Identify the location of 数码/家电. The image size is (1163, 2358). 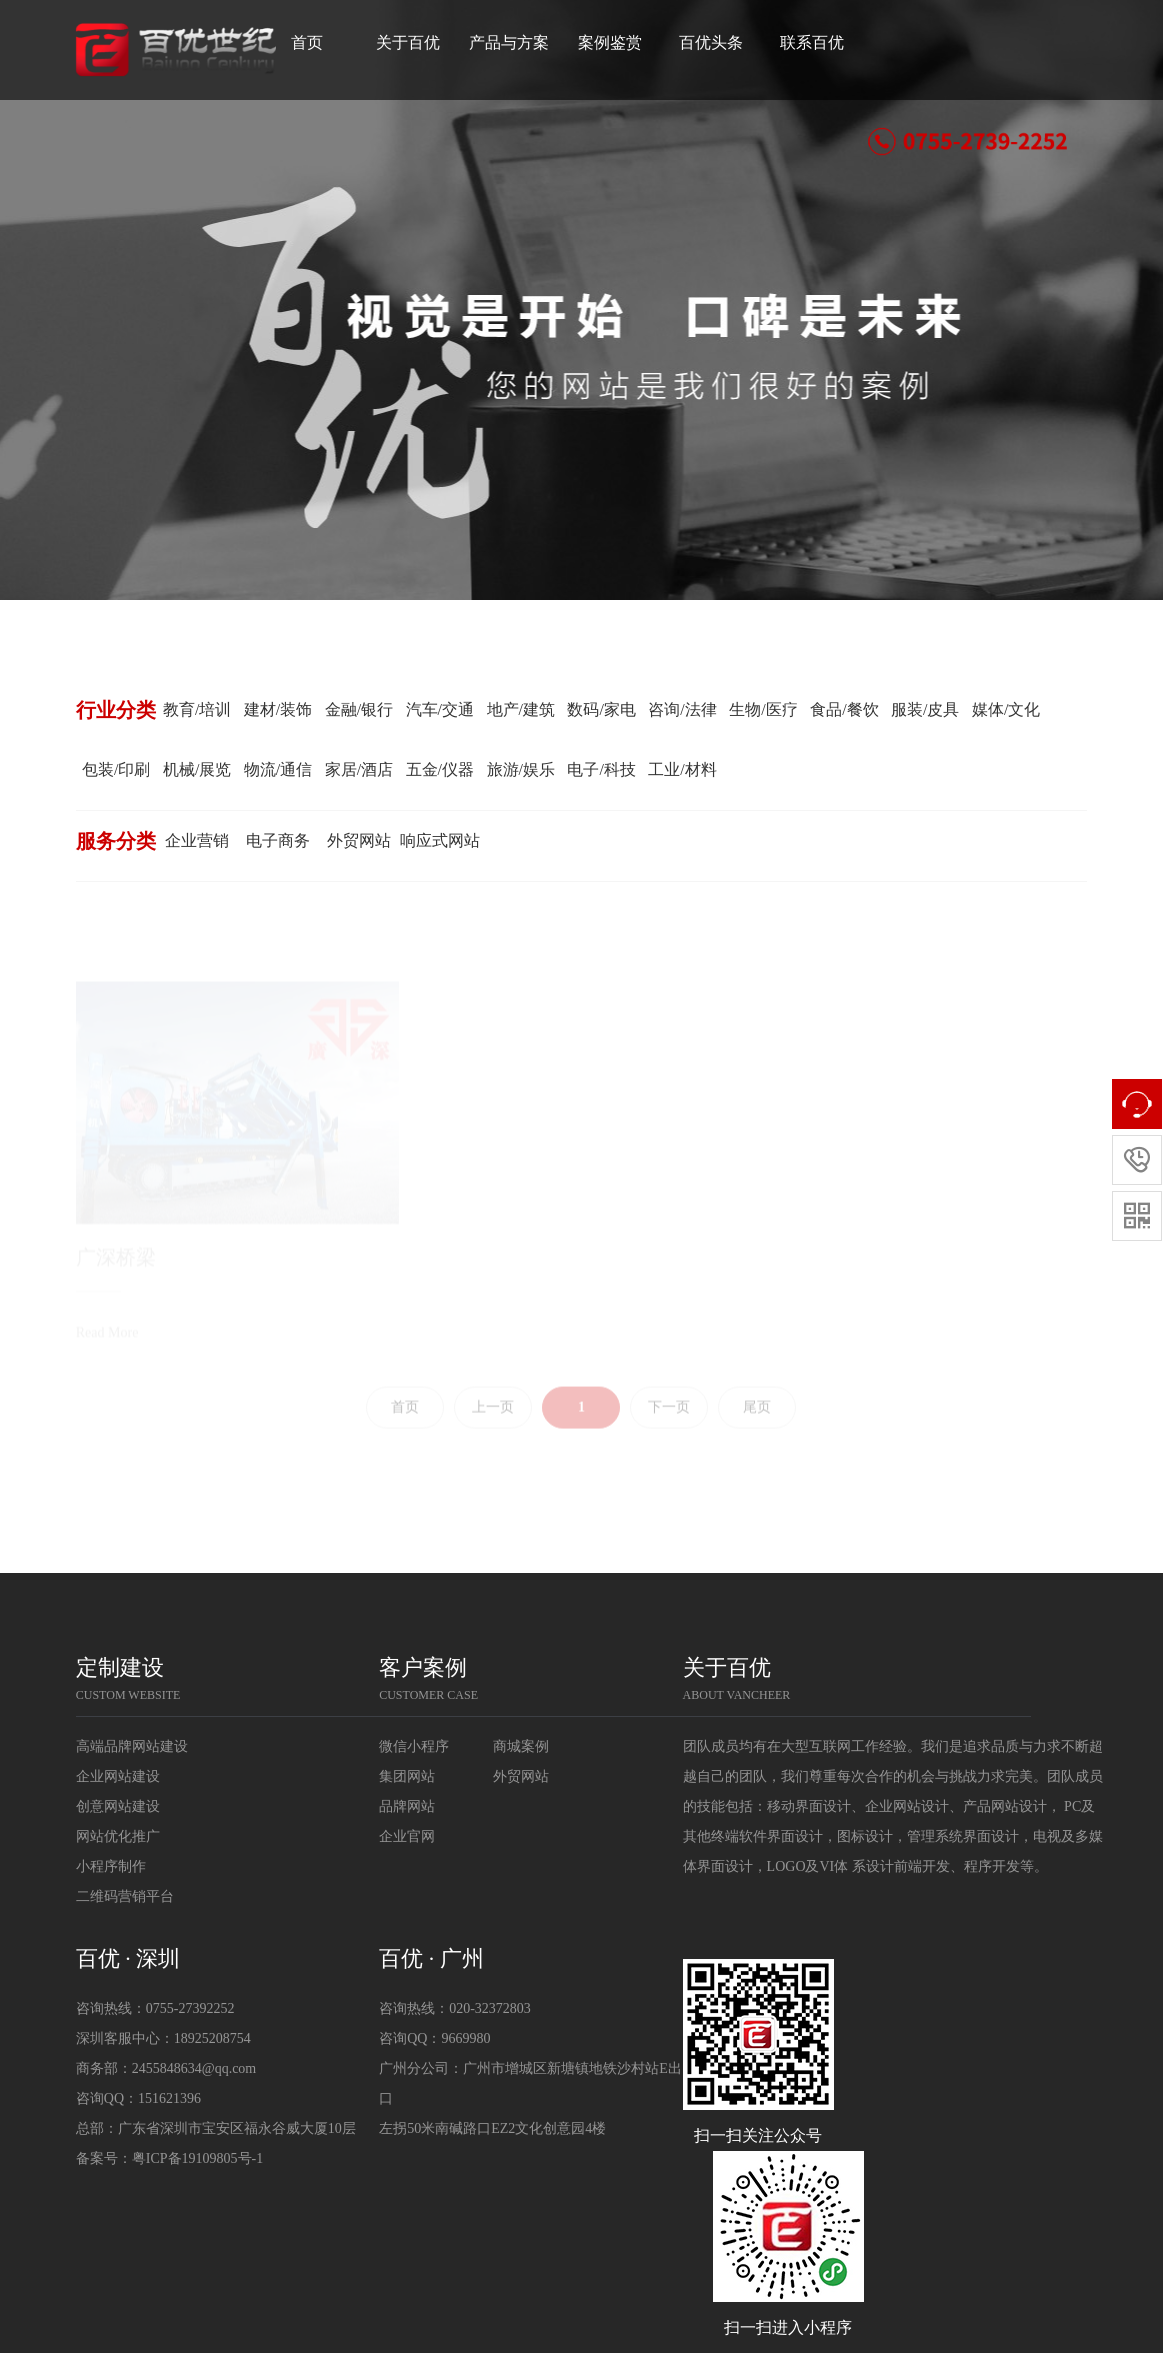
(601, 709).